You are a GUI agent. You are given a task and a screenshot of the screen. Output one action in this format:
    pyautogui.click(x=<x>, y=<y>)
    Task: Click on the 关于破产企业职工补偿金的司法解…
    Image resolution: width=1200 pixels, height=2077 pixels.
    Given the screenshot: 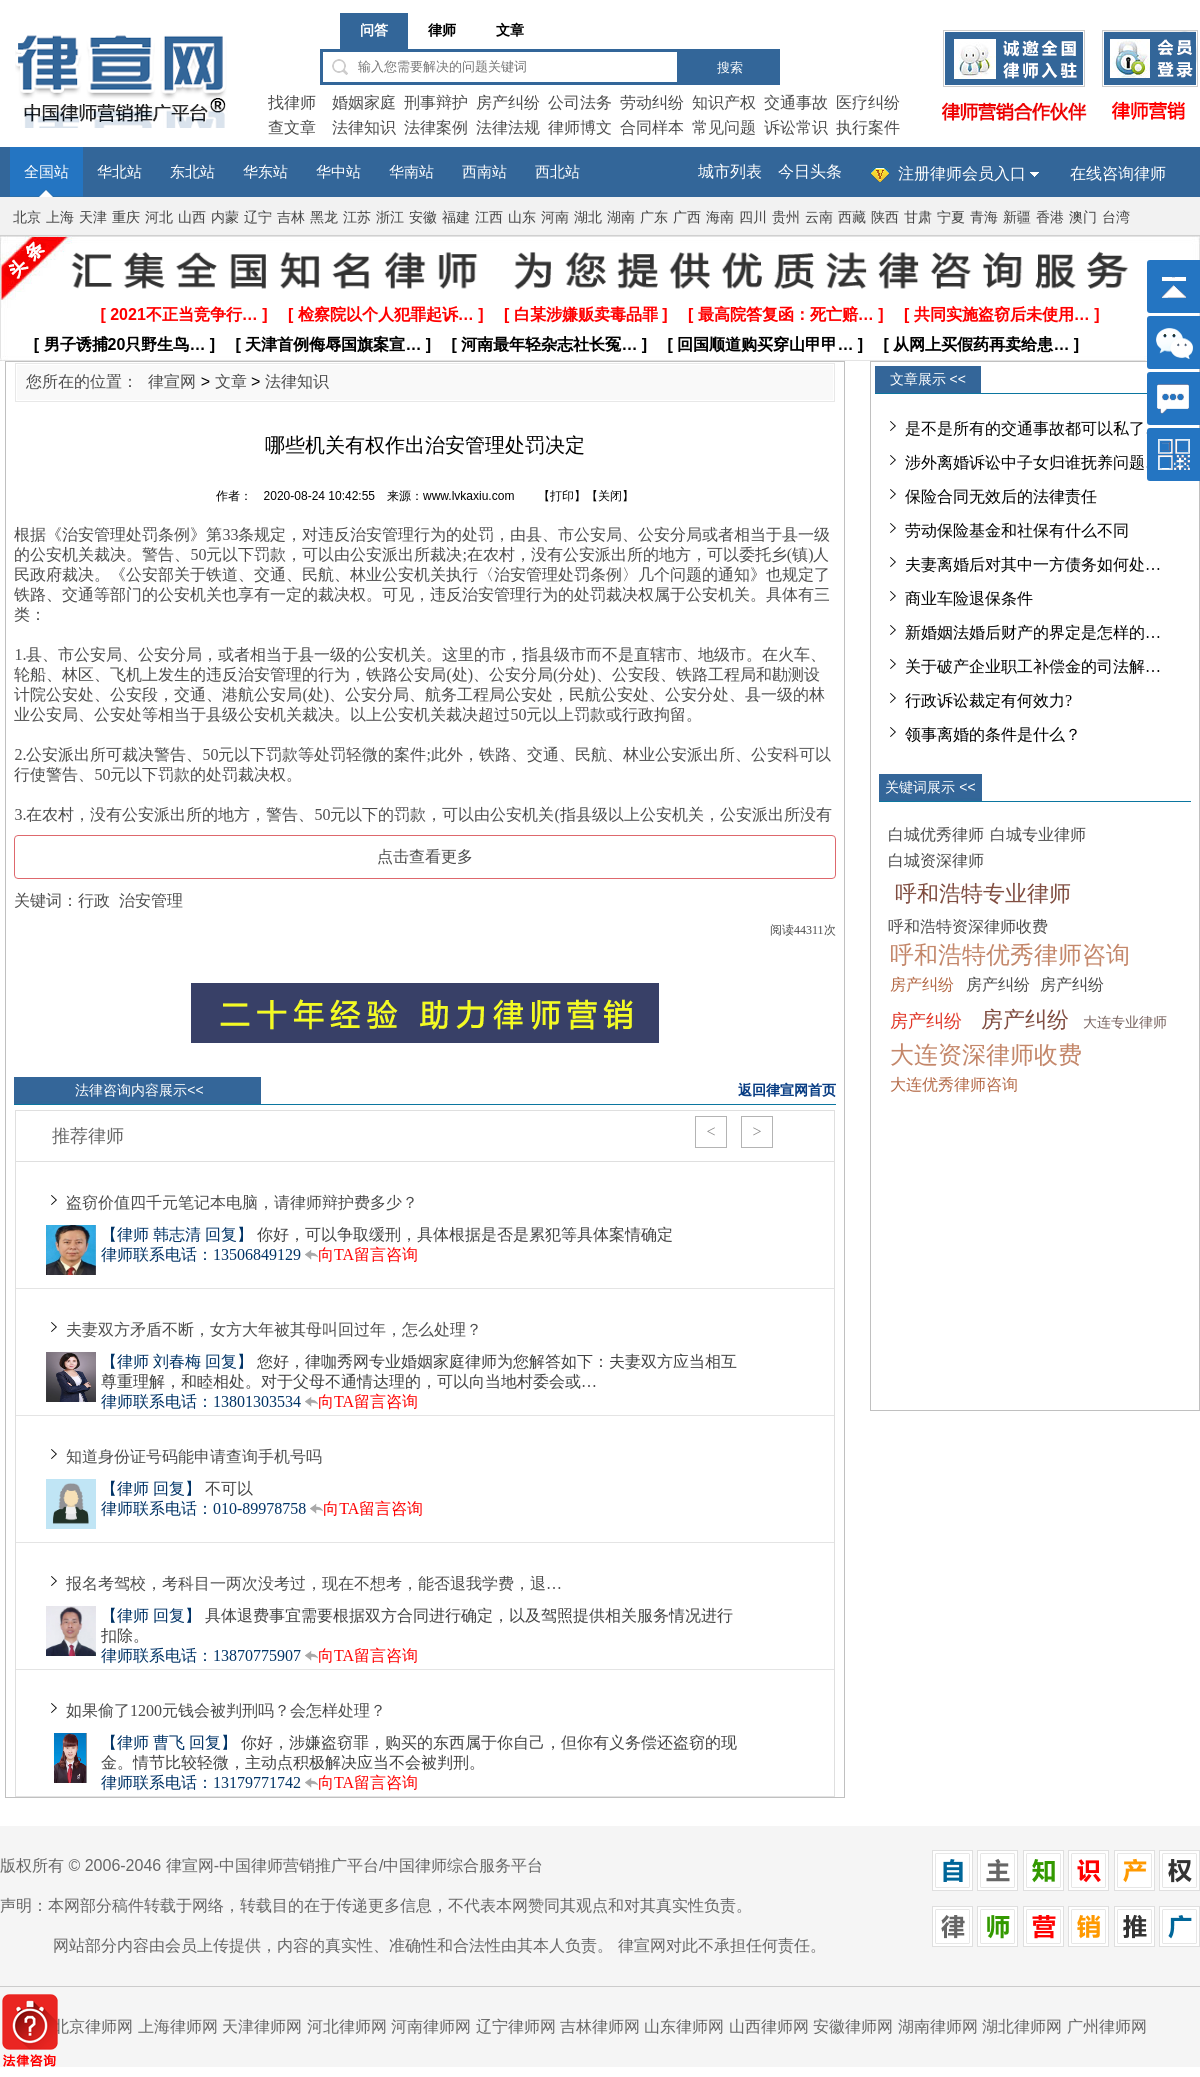 What is the action you would take?
    pyautogui.click(x=1033, y=666)
    